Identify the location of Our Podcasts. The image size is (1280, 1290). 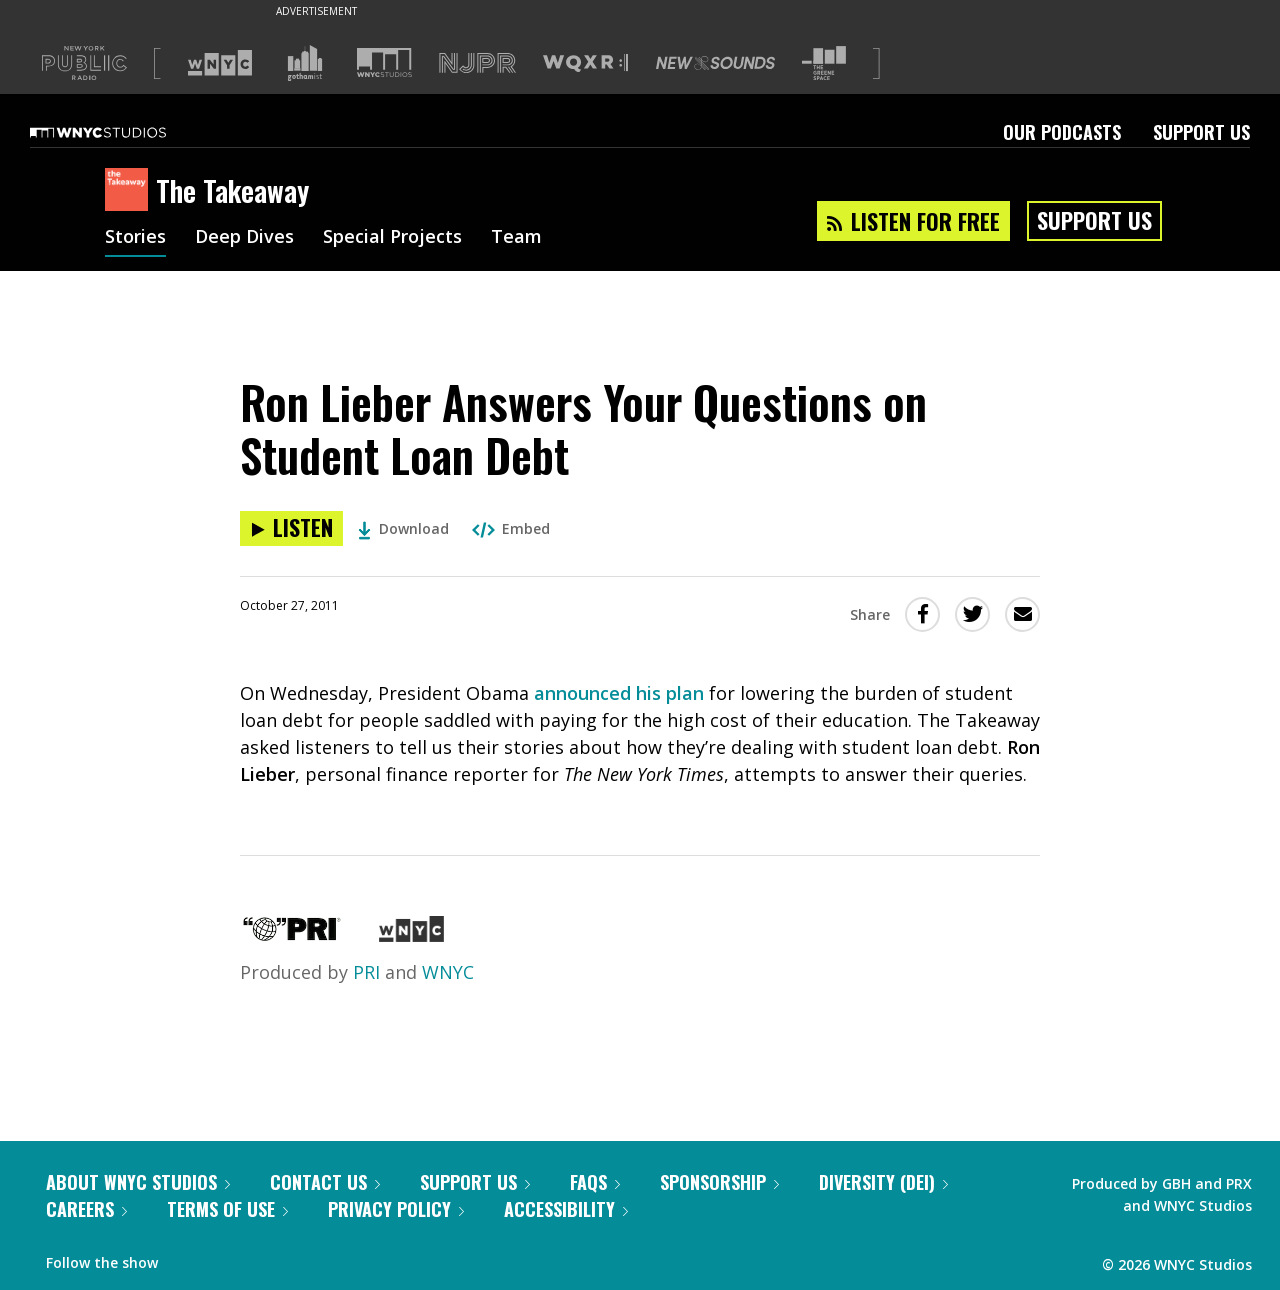
(1062, 132).